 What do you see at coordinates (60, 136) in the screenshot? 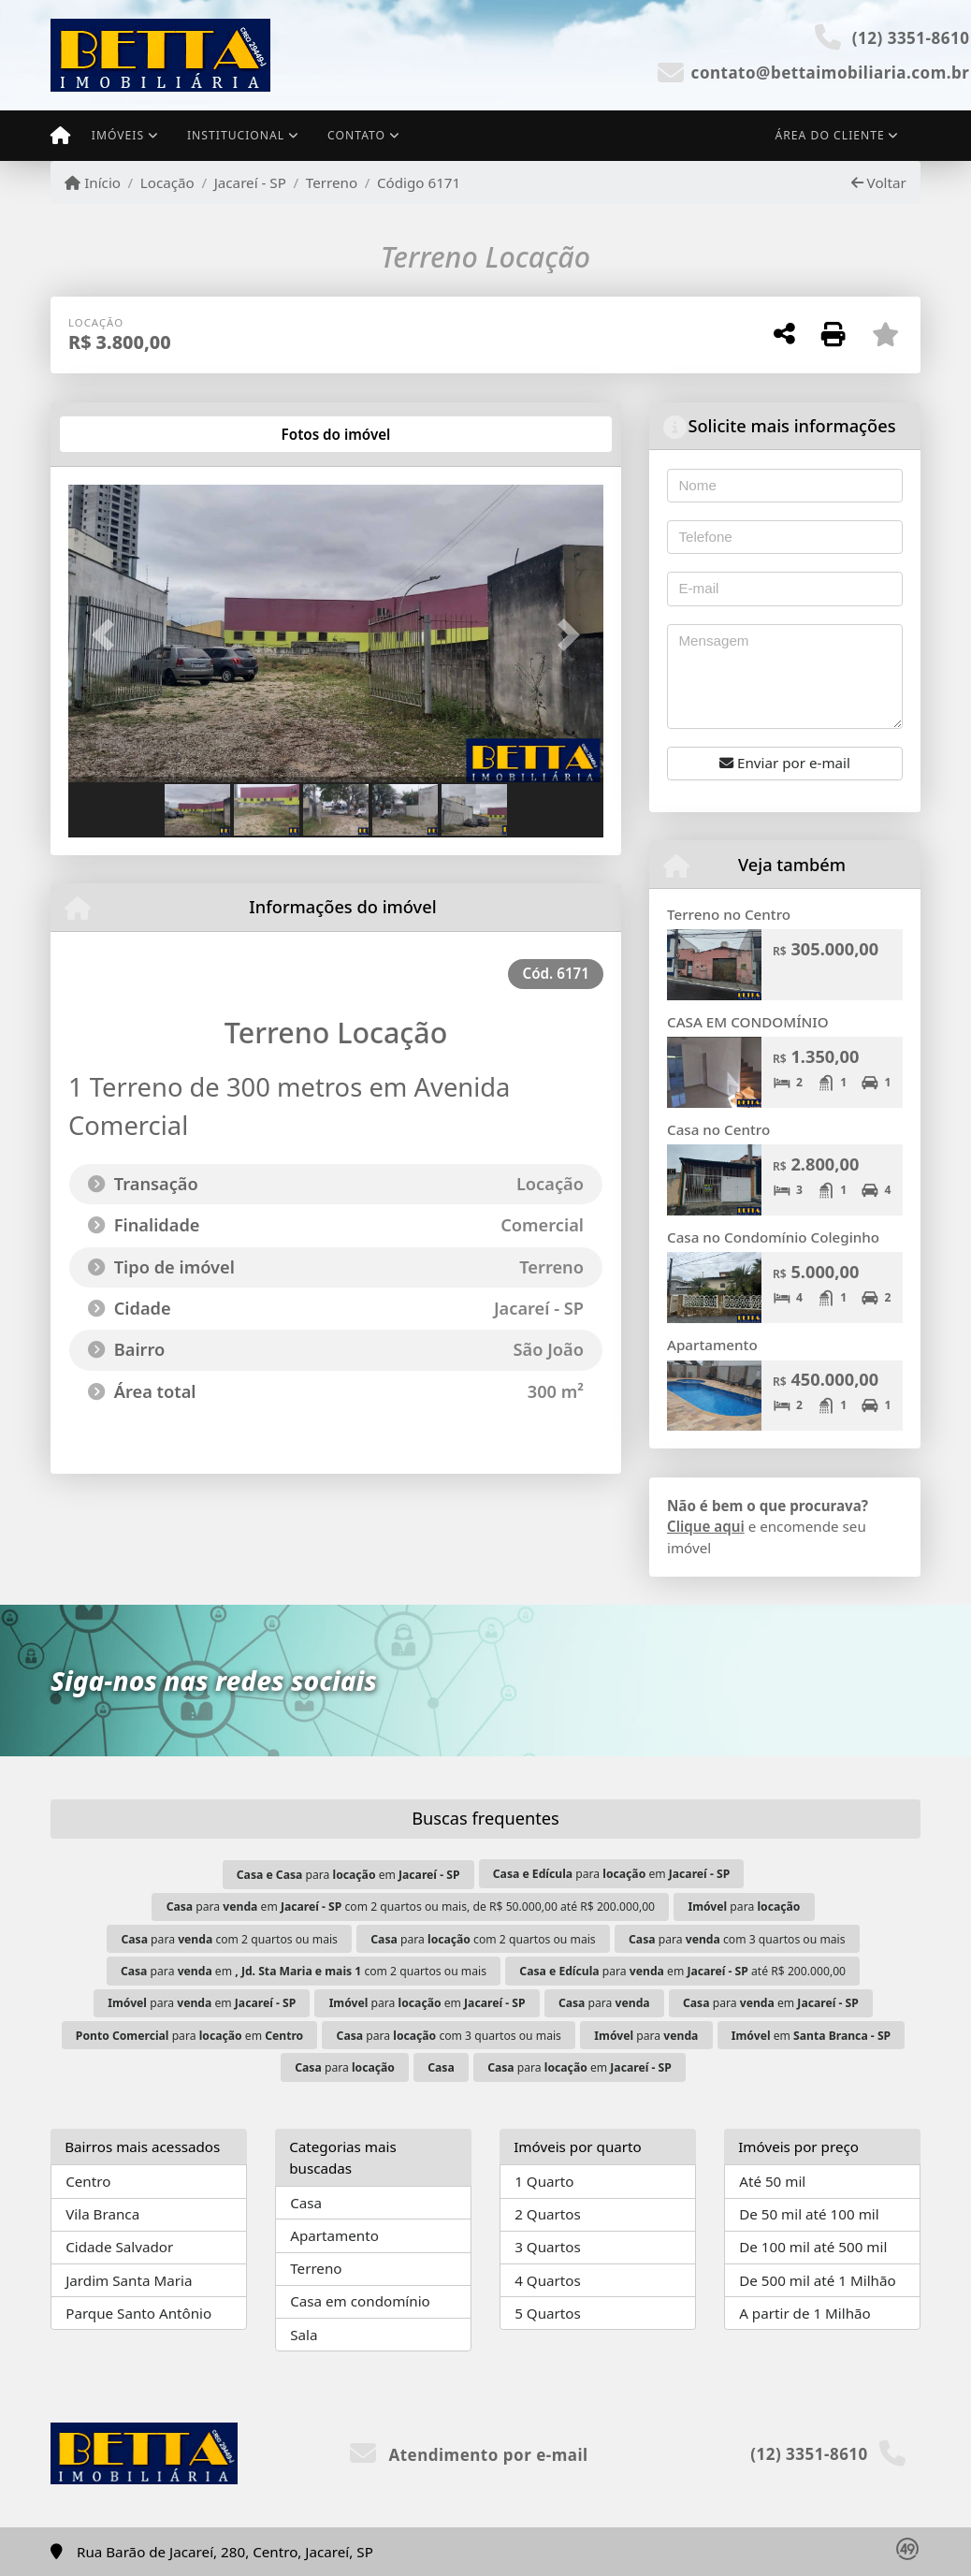
I see `[Menu mobile]` at bounding box center [60, 136].